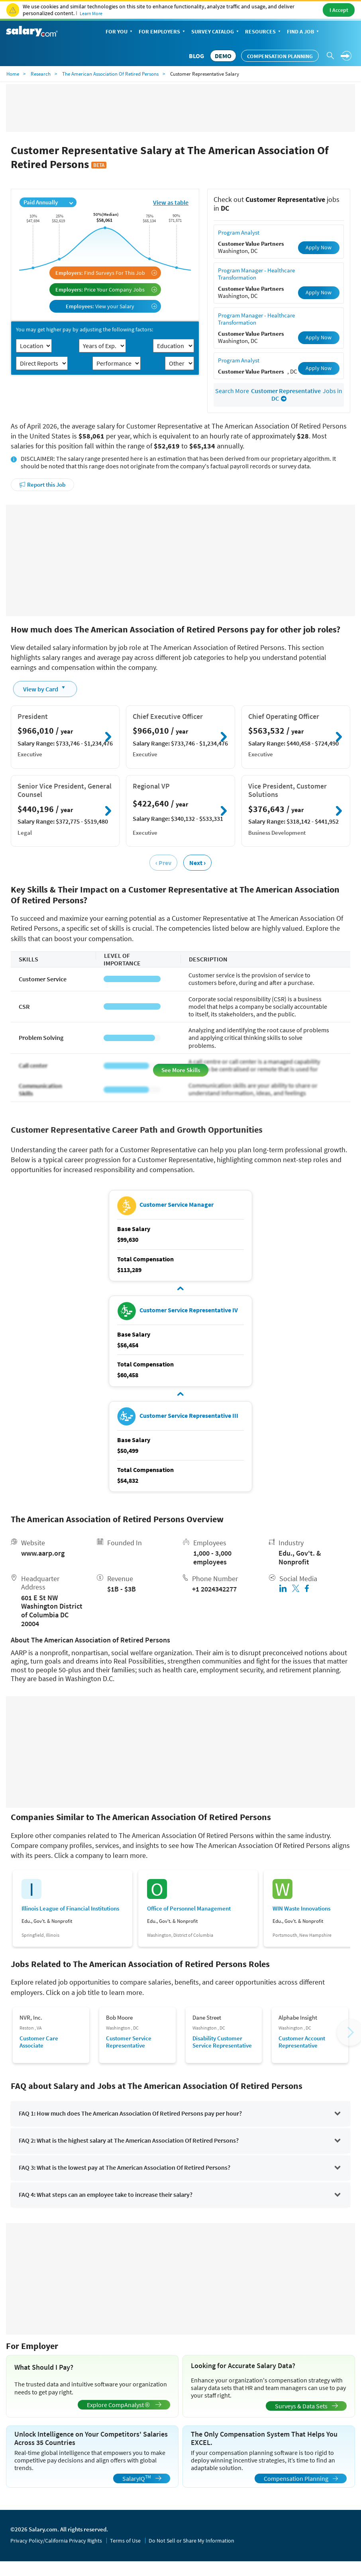 The image size is (361, 2576). What do you see at coordinates (70, 1908) in the screenshot?
I see `Illinois League of Financial Institutions` at bounding box center [70, 1908].